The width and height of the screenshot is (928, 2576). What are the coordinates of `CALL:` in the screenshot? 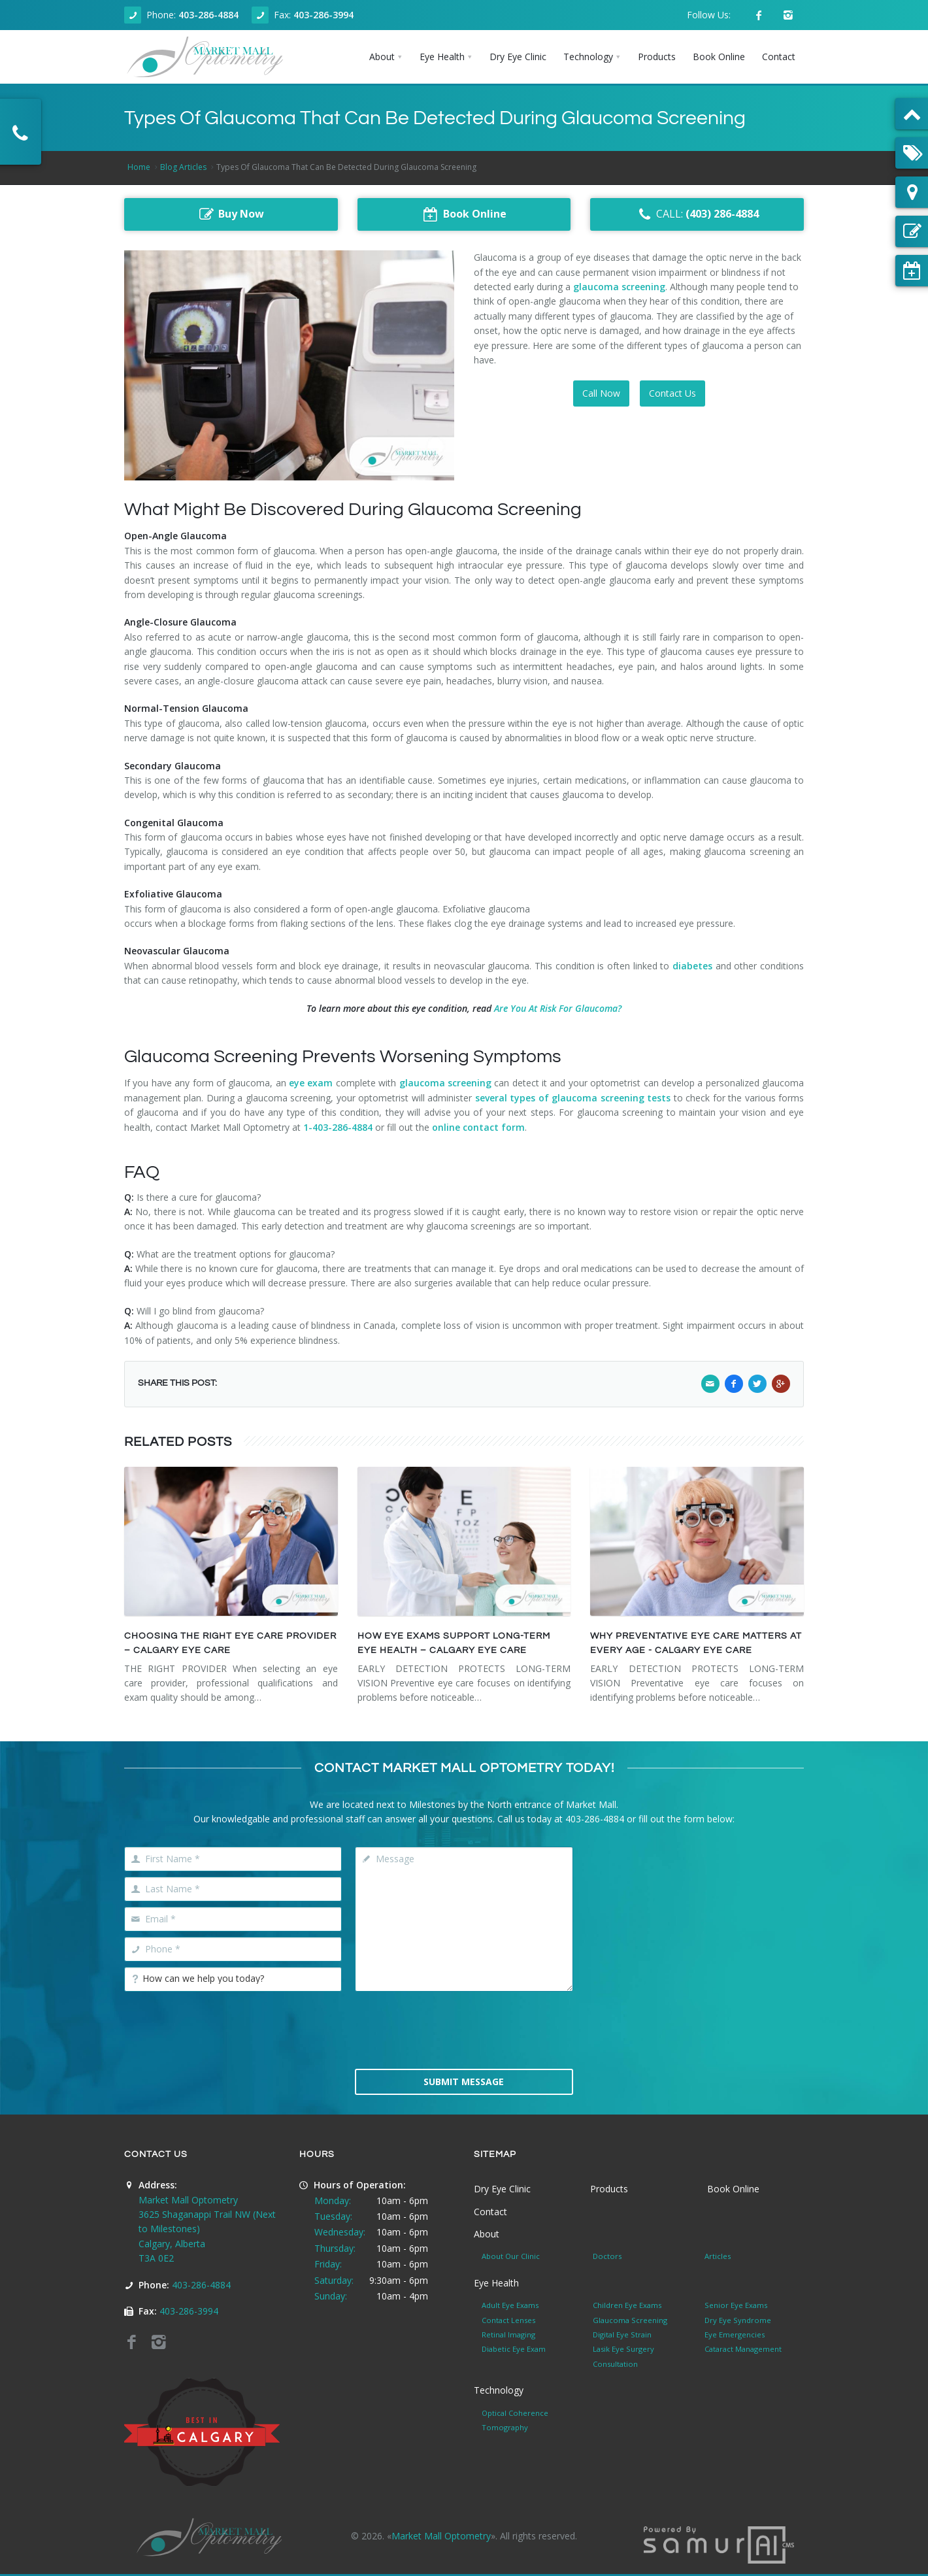 It's located at (697, 214).